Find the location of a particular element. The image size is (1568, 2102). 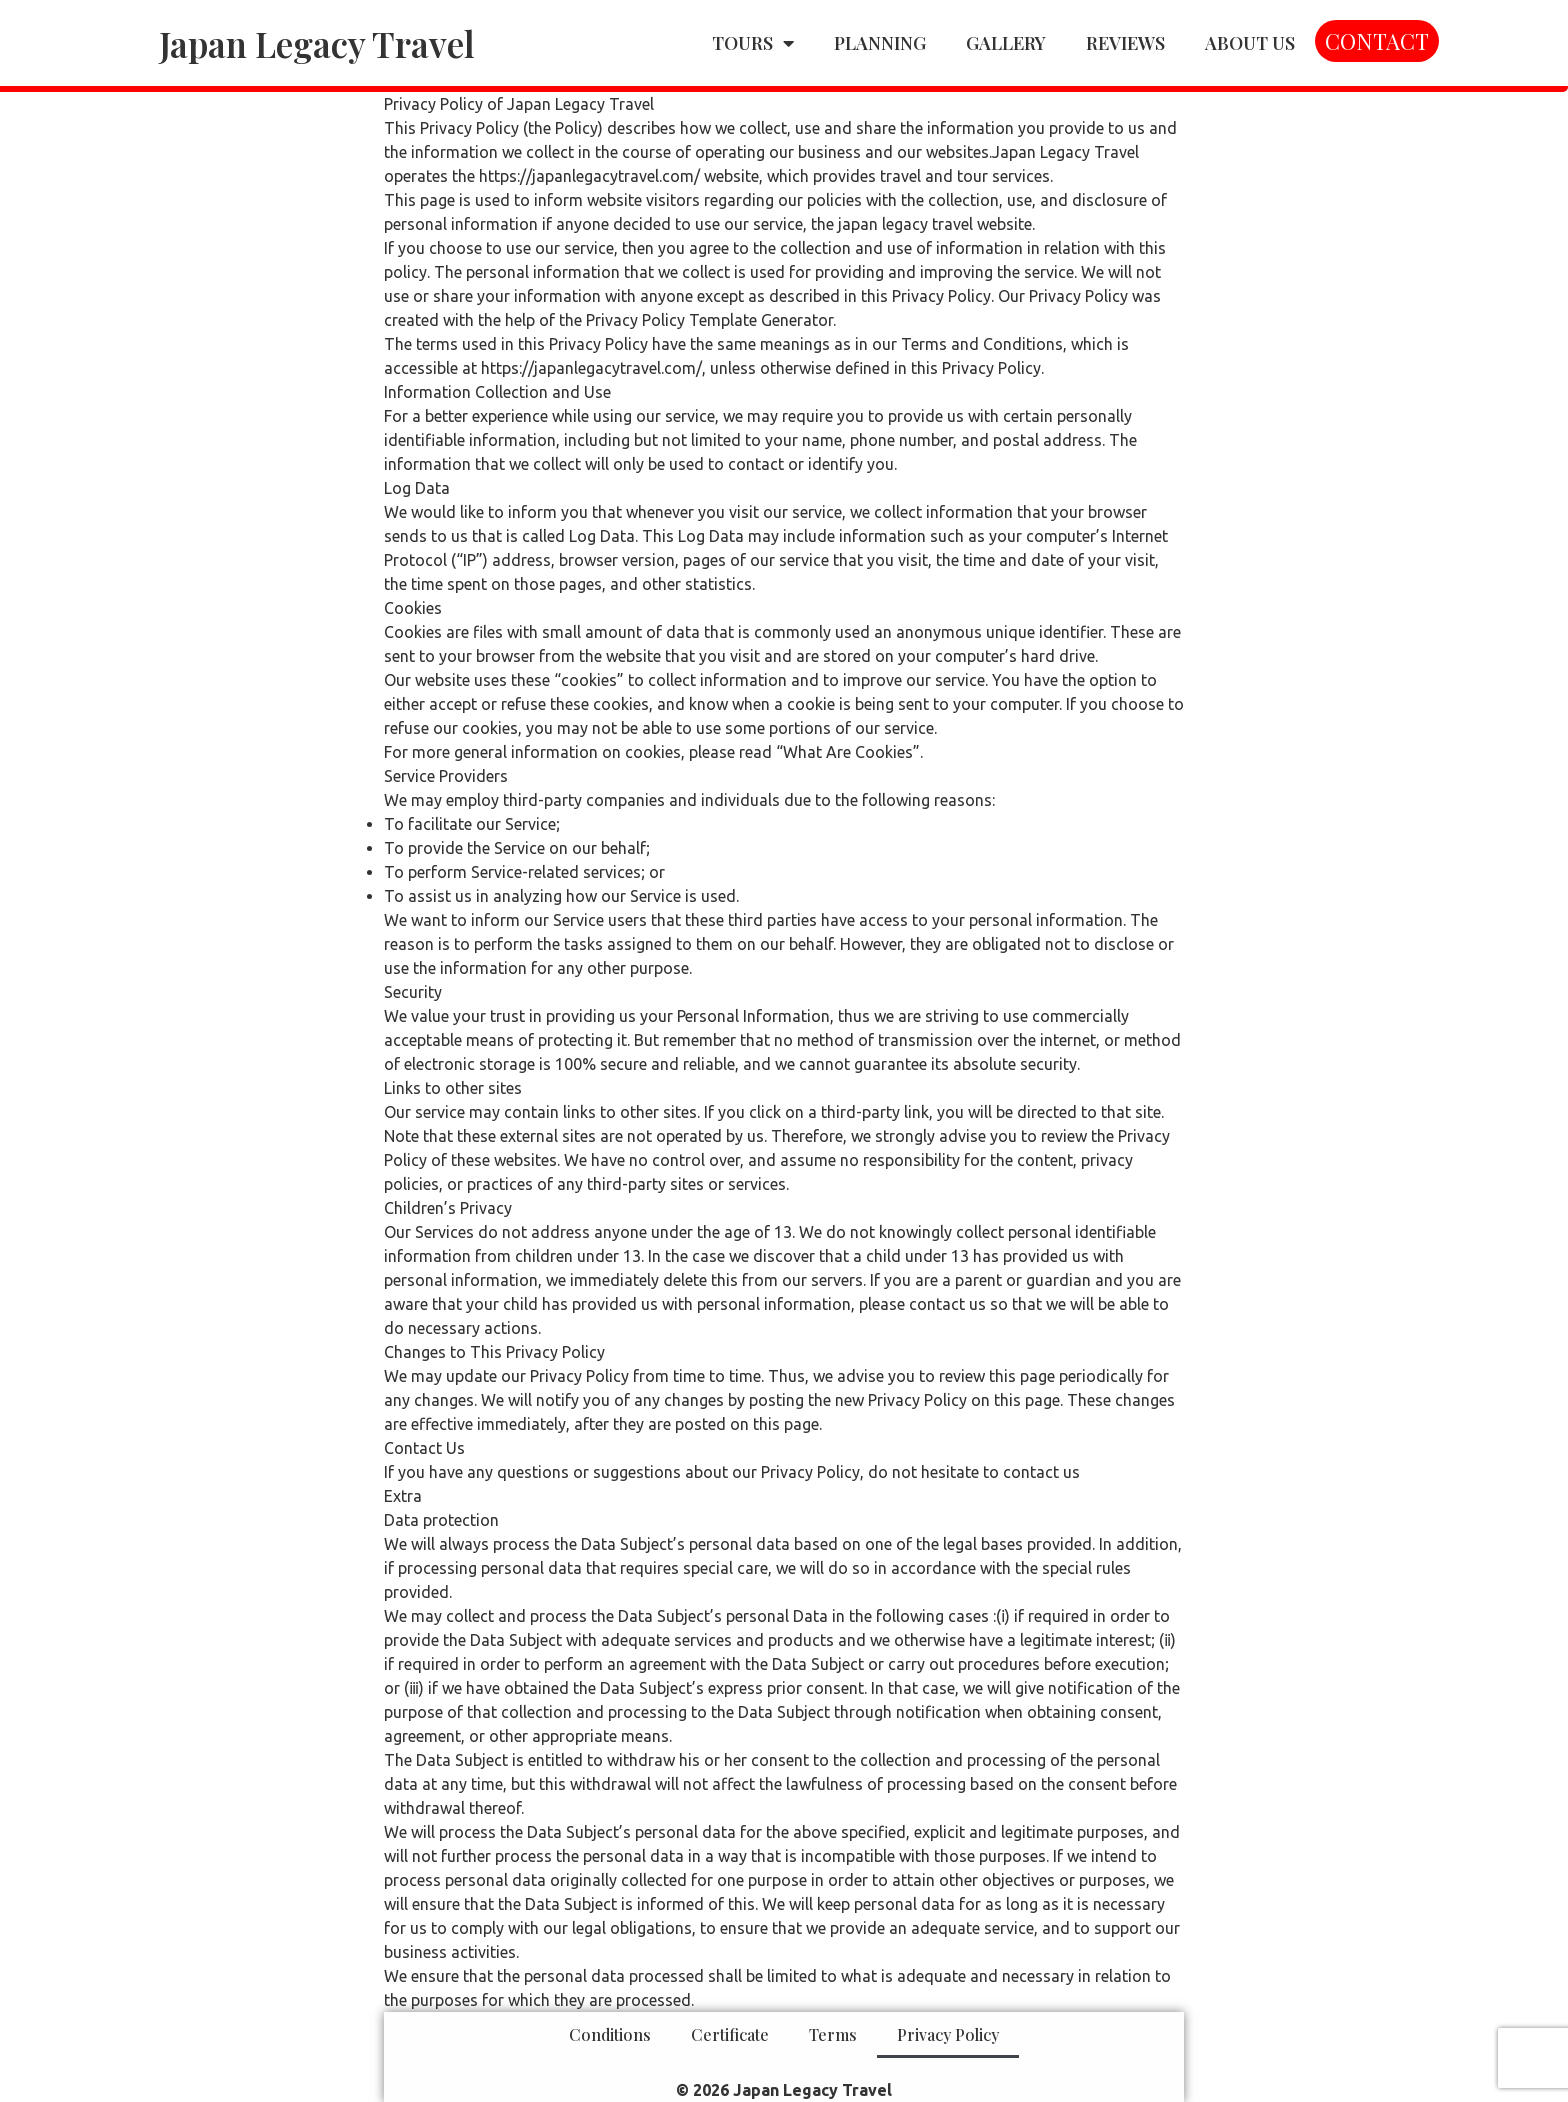

GALLERY is located at coordinates (1006, 43).